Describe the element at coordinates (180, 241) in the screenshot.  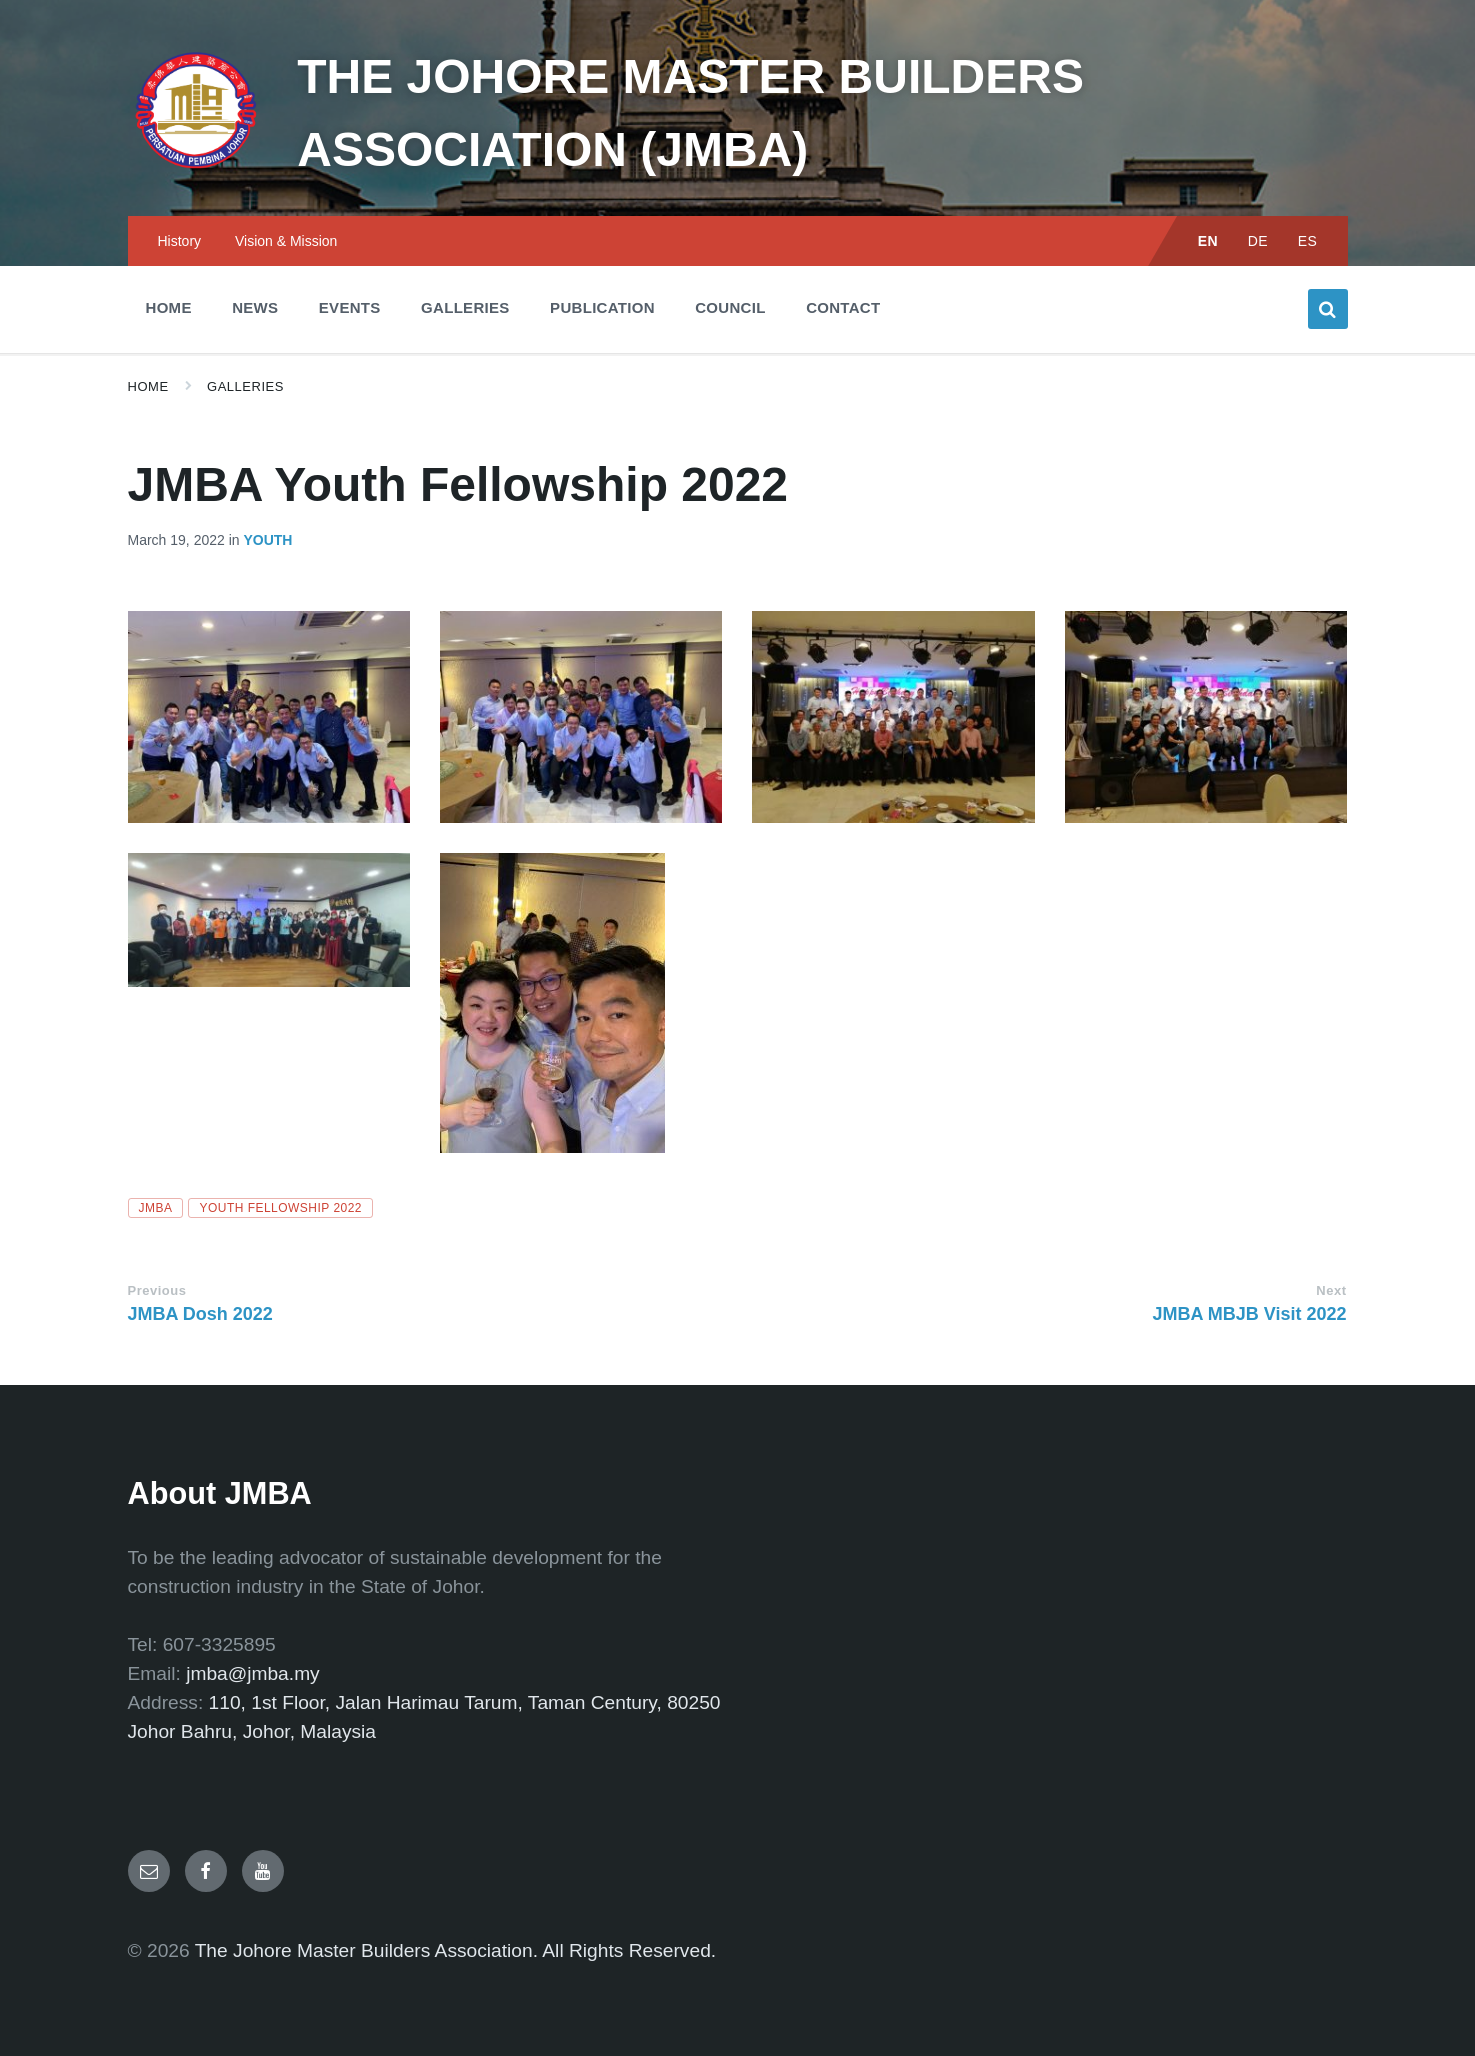
I see `History [menuitem]` at that location.